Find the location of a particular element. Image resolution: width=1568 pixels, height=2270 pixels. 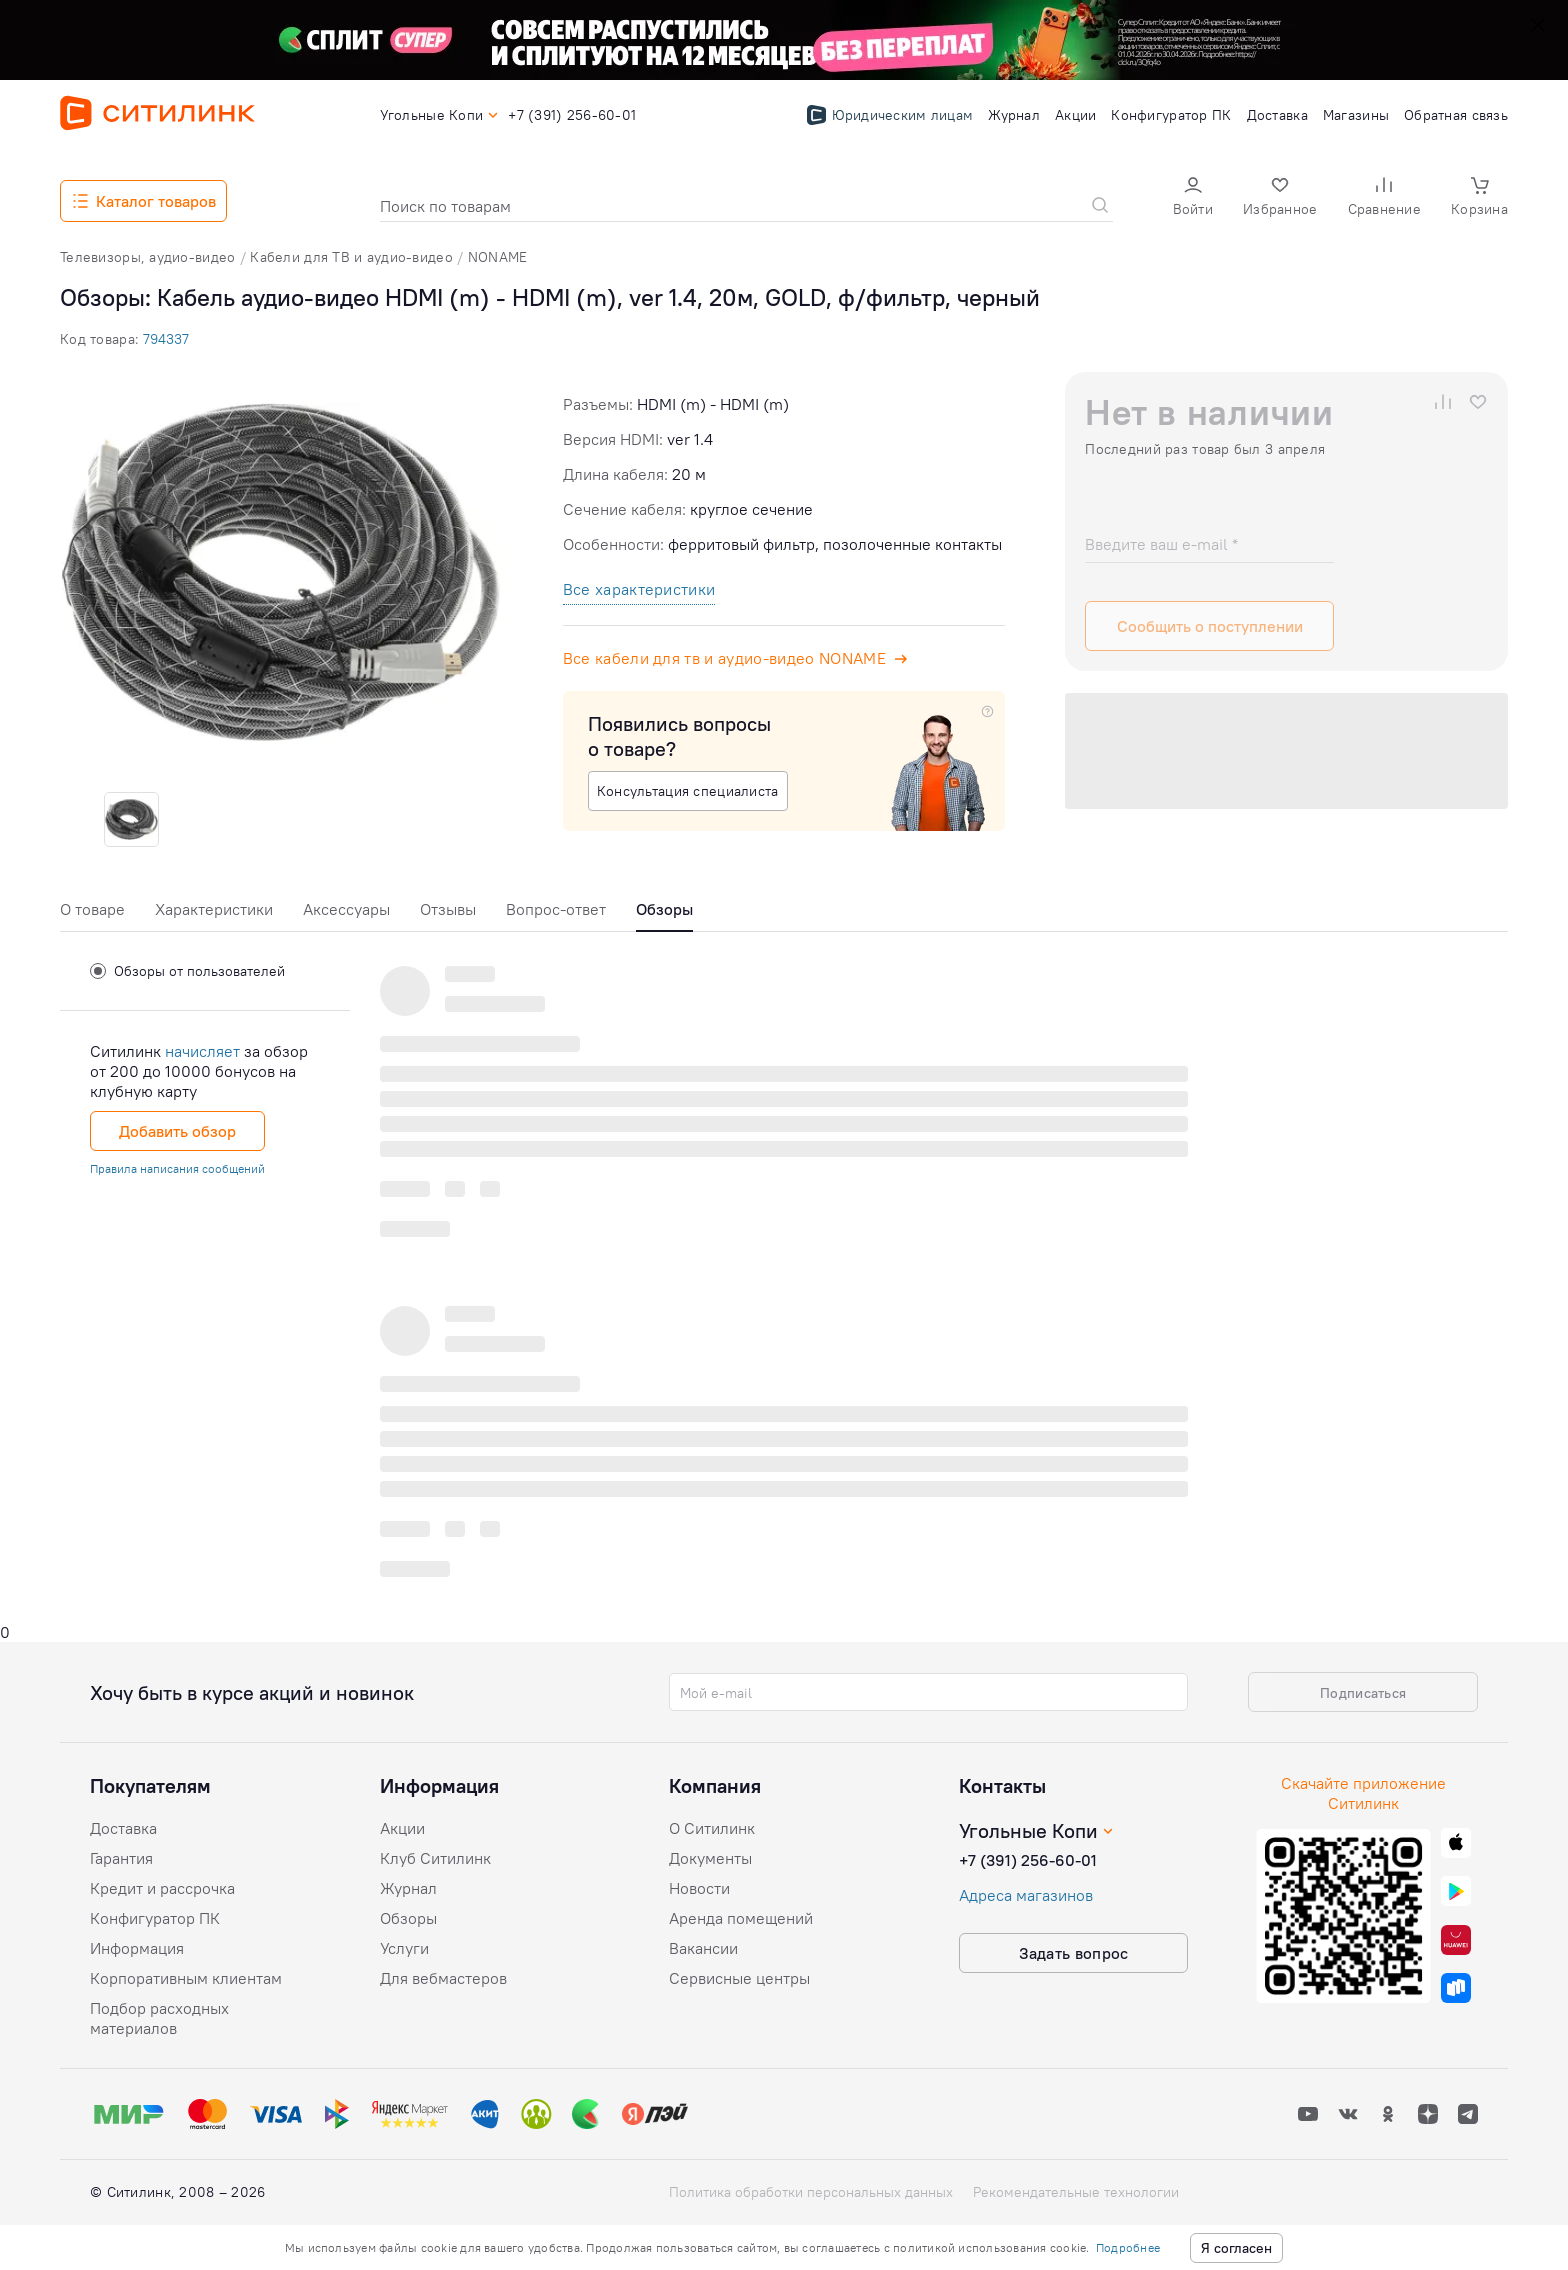

Отзывы is located at coordinates (448, 909).